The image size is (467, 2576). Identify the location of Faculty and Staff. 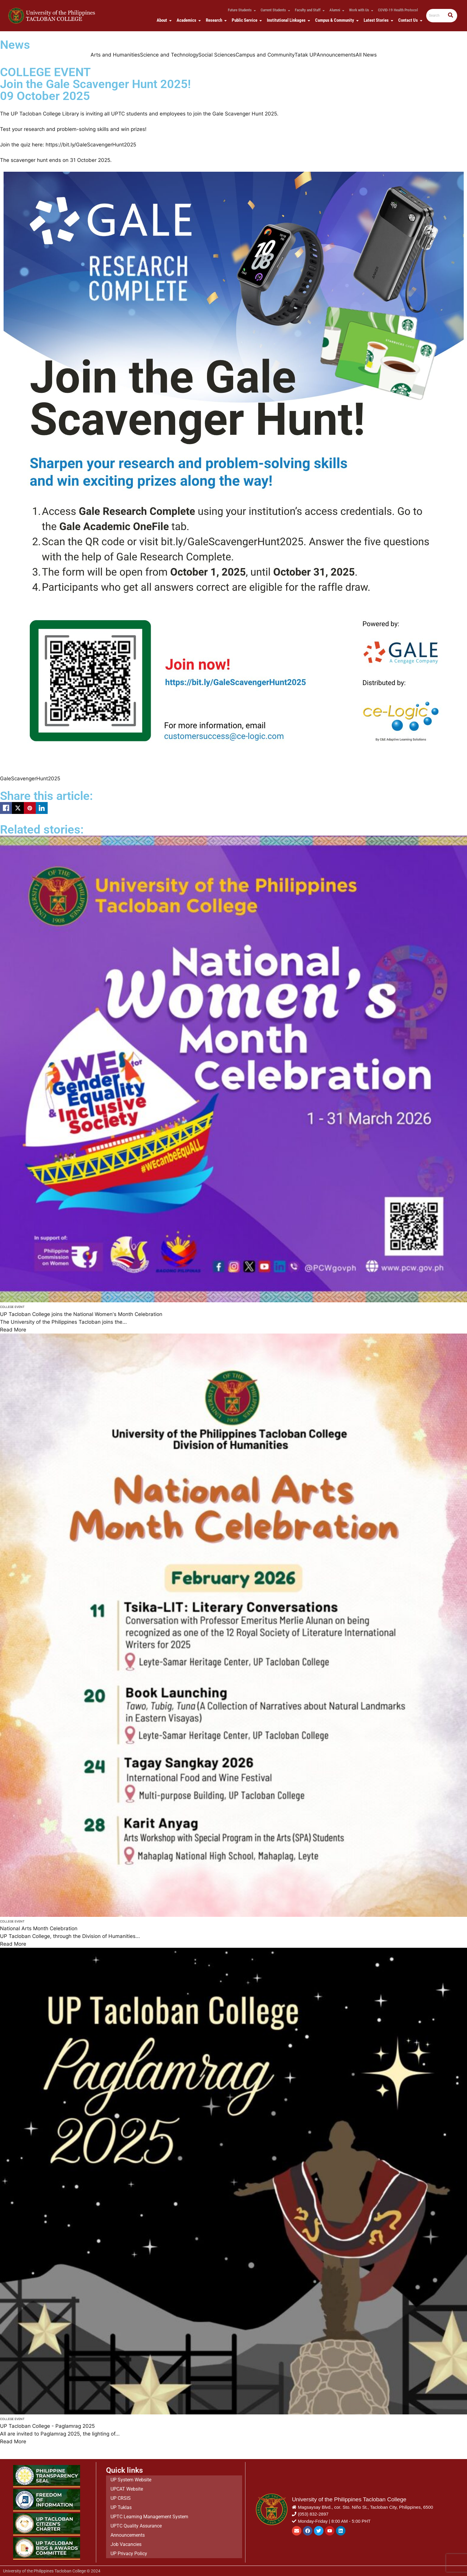
(309, 10).